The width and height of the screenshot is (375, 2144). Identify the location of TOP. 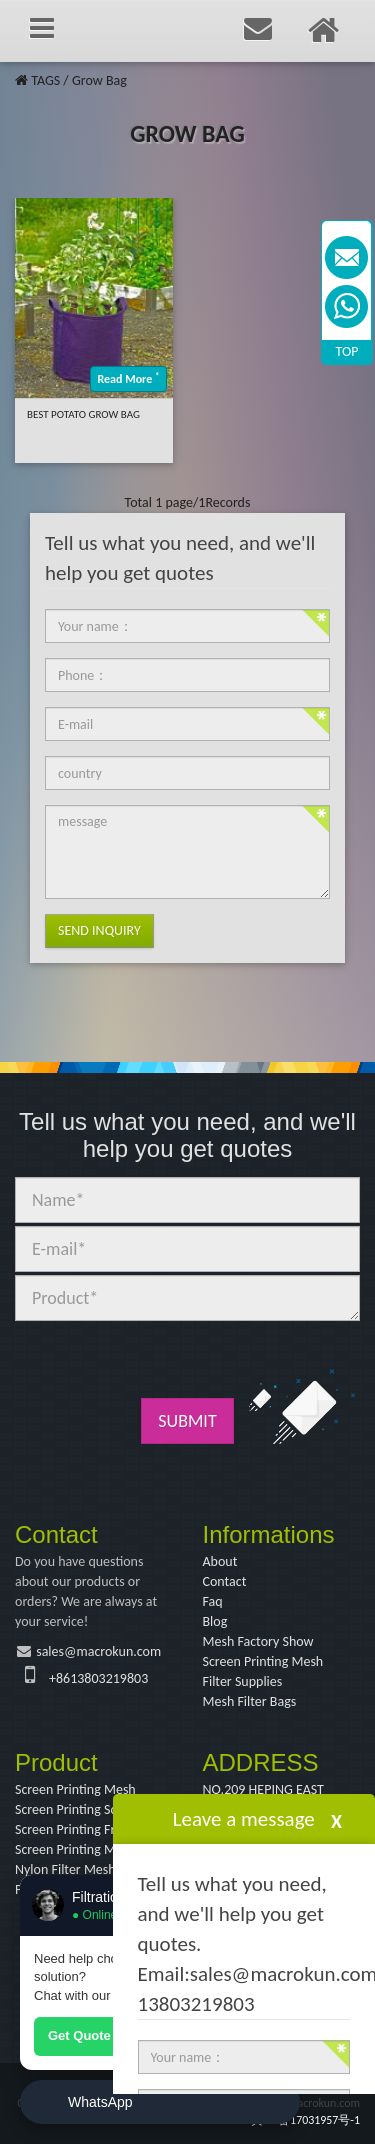
(347, 351).